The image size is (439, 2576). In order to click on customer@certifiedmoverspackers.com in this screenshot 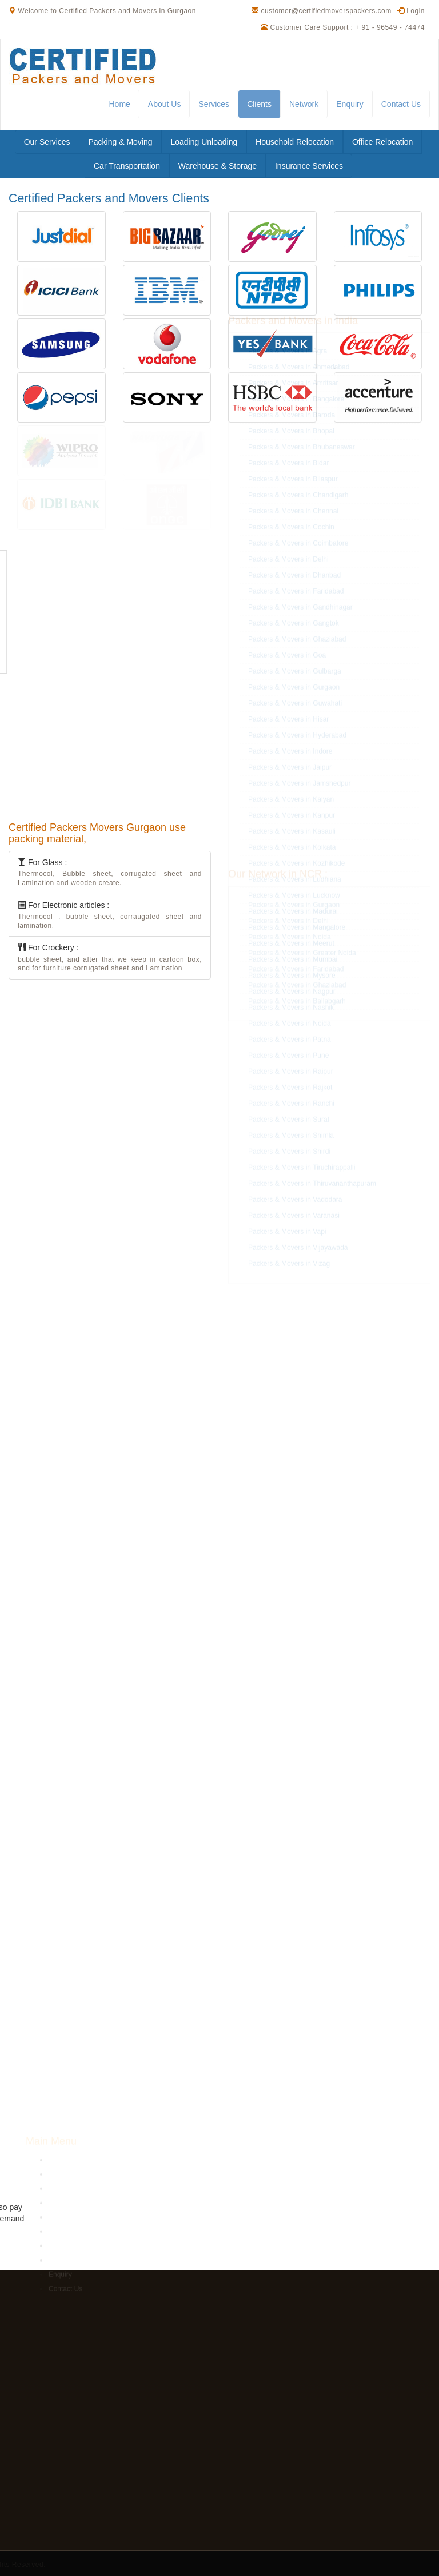, I will do `click(326, 11)`.